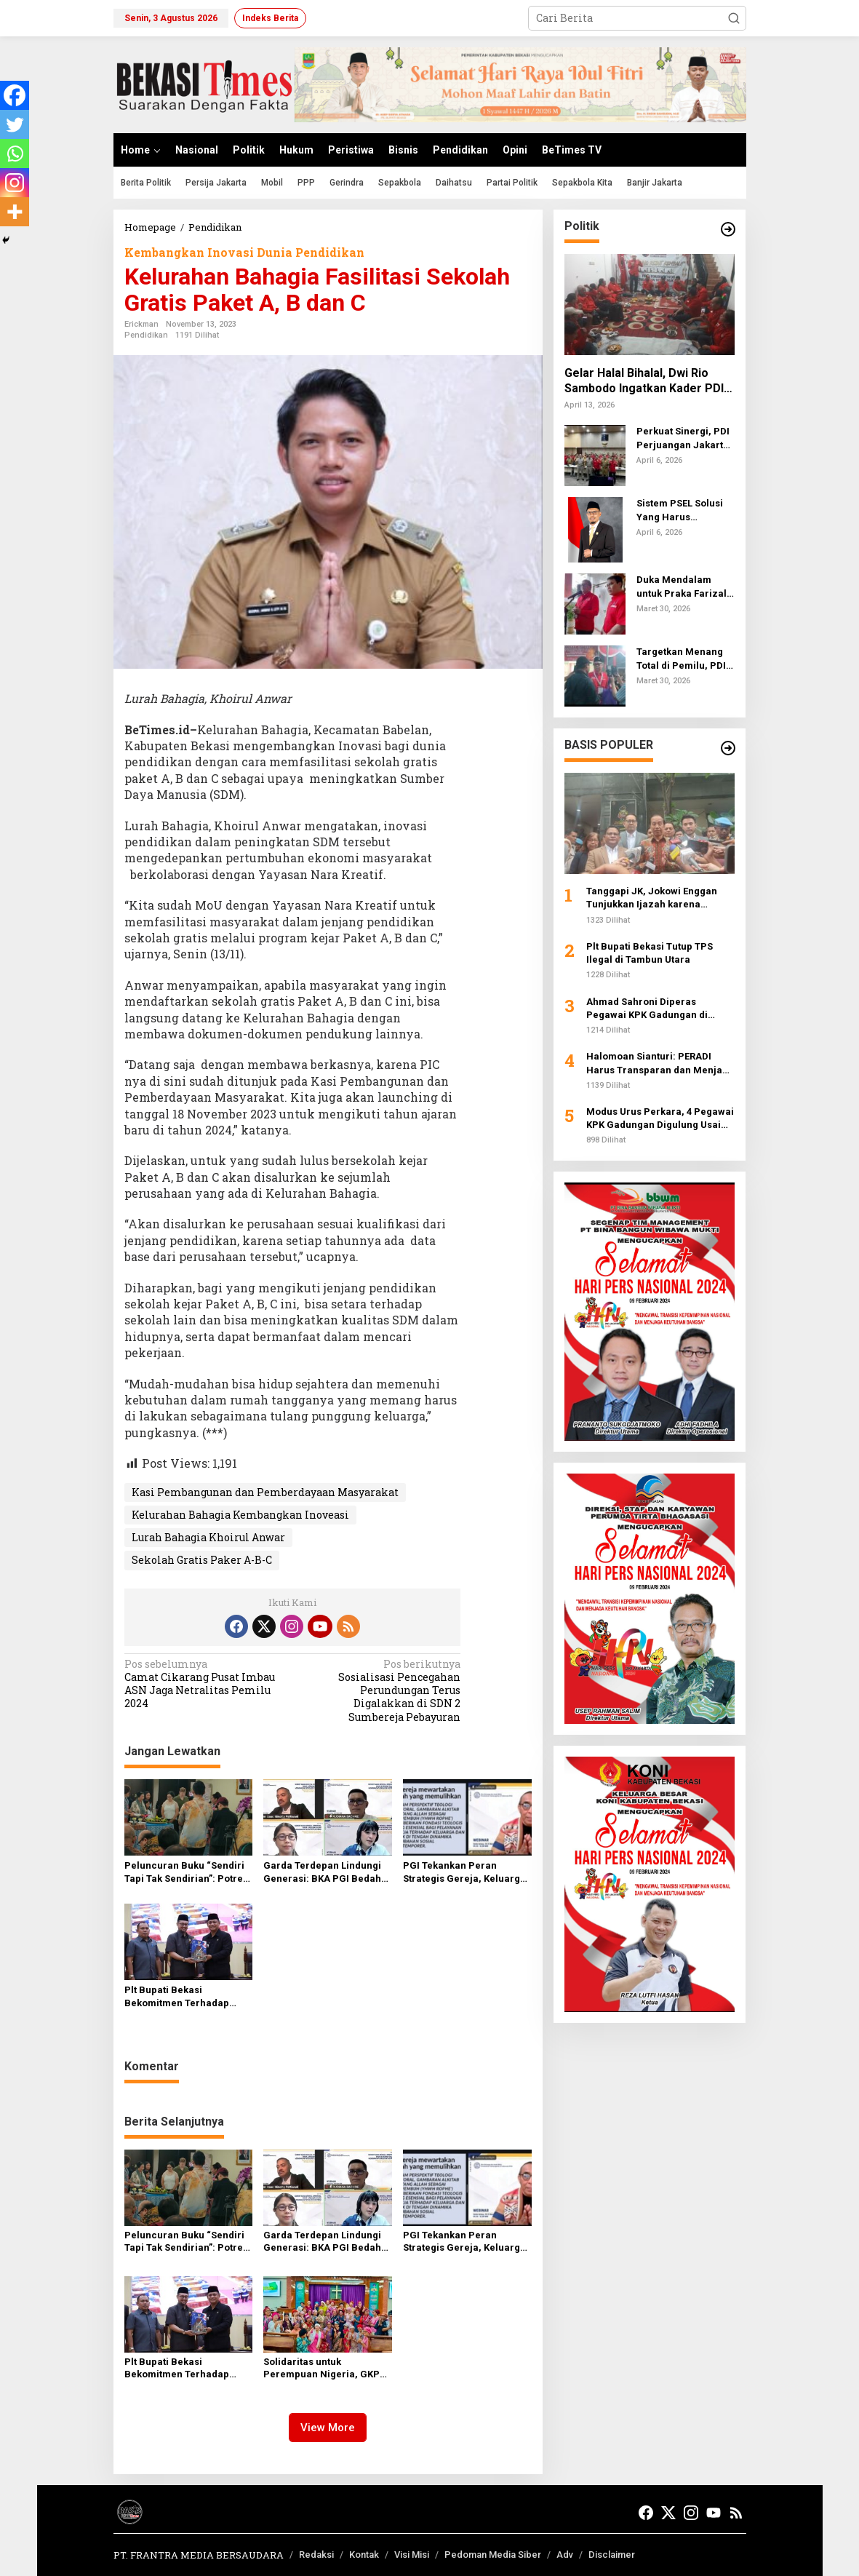 The width and height of the screenshot is (859, 2576). What do you see at coordinates (327, 2427) in the screenshot?
I see `View More` at bounding box center [327, 2427].